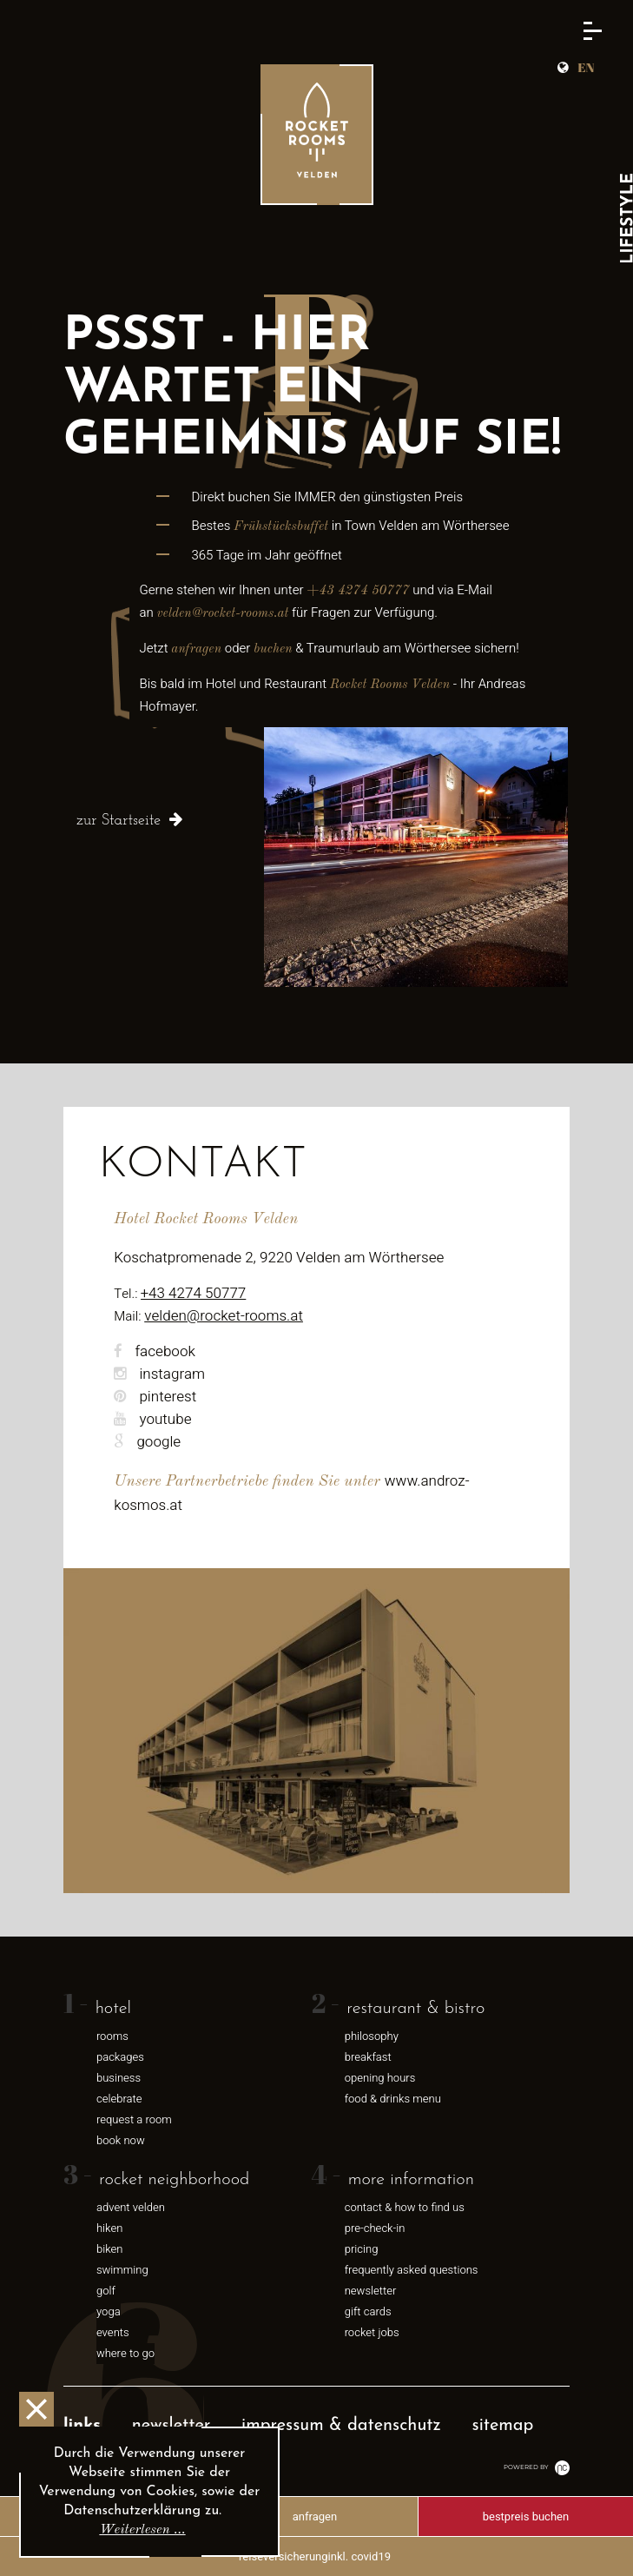 The width and height of the screenshot is (633, 2576). What do you see at coordinates (159, 1374) in the screenshot?
I see `instagram` at bounding box center [159, 1374].